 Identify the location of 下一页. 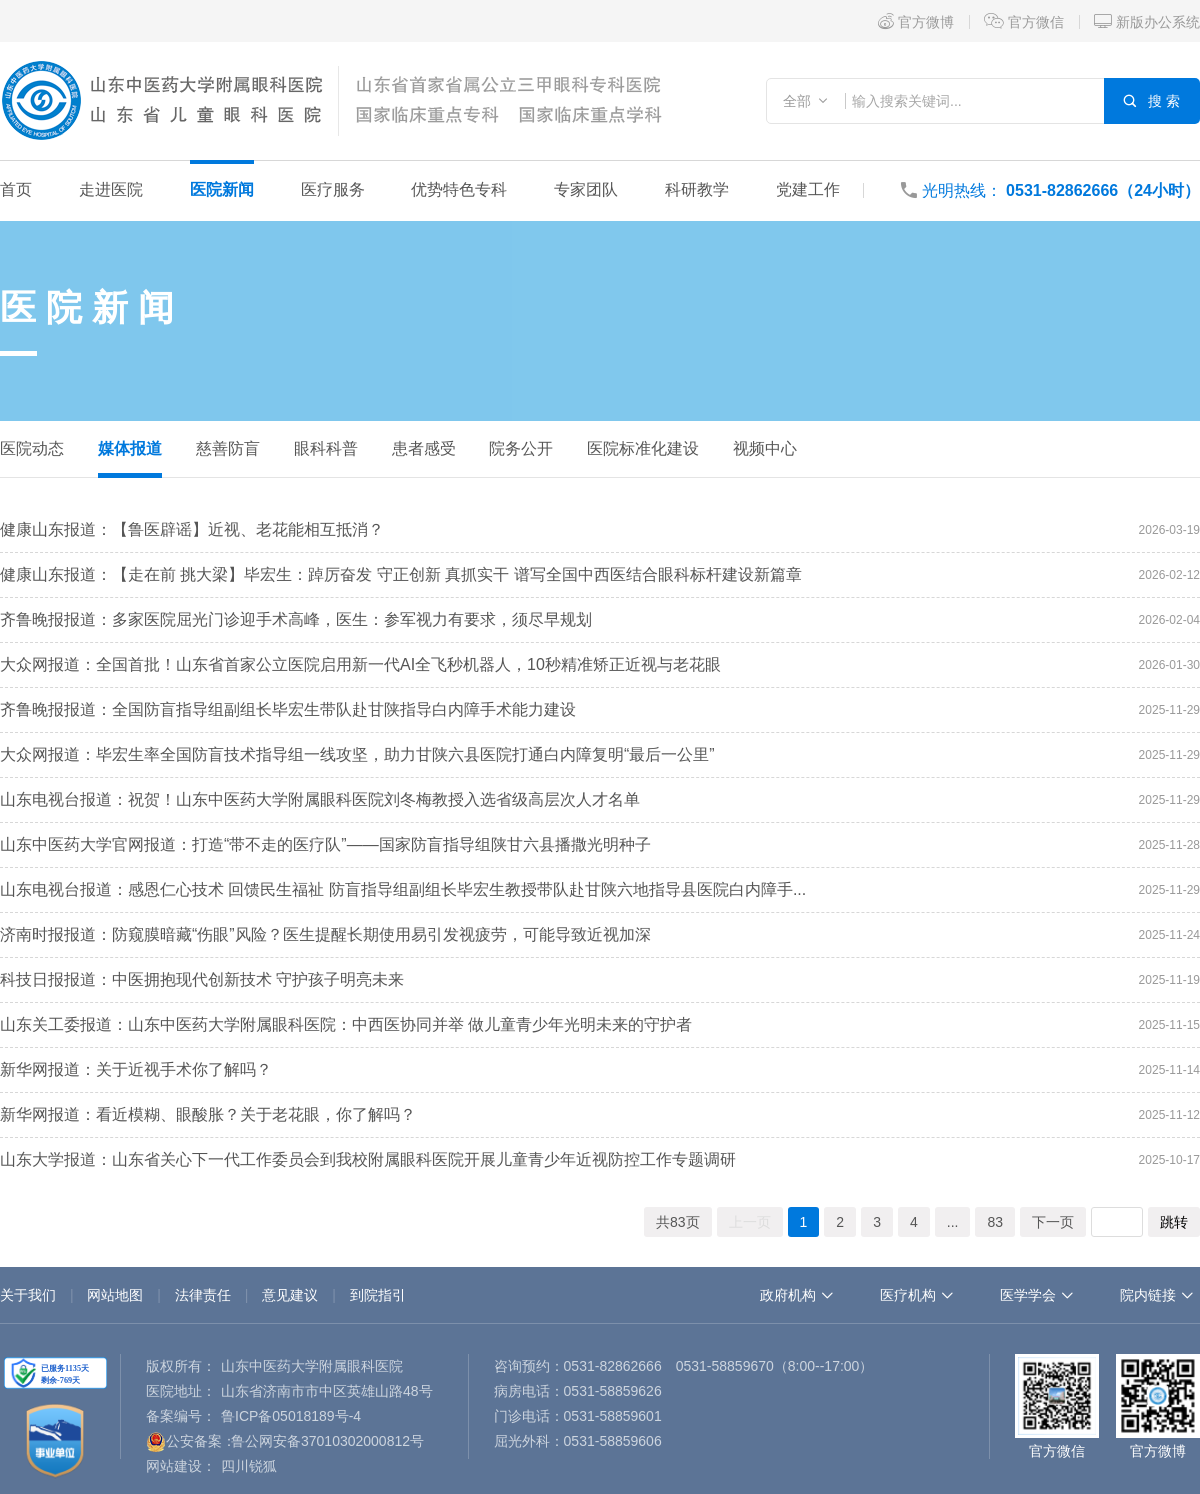
(1053, 1222).